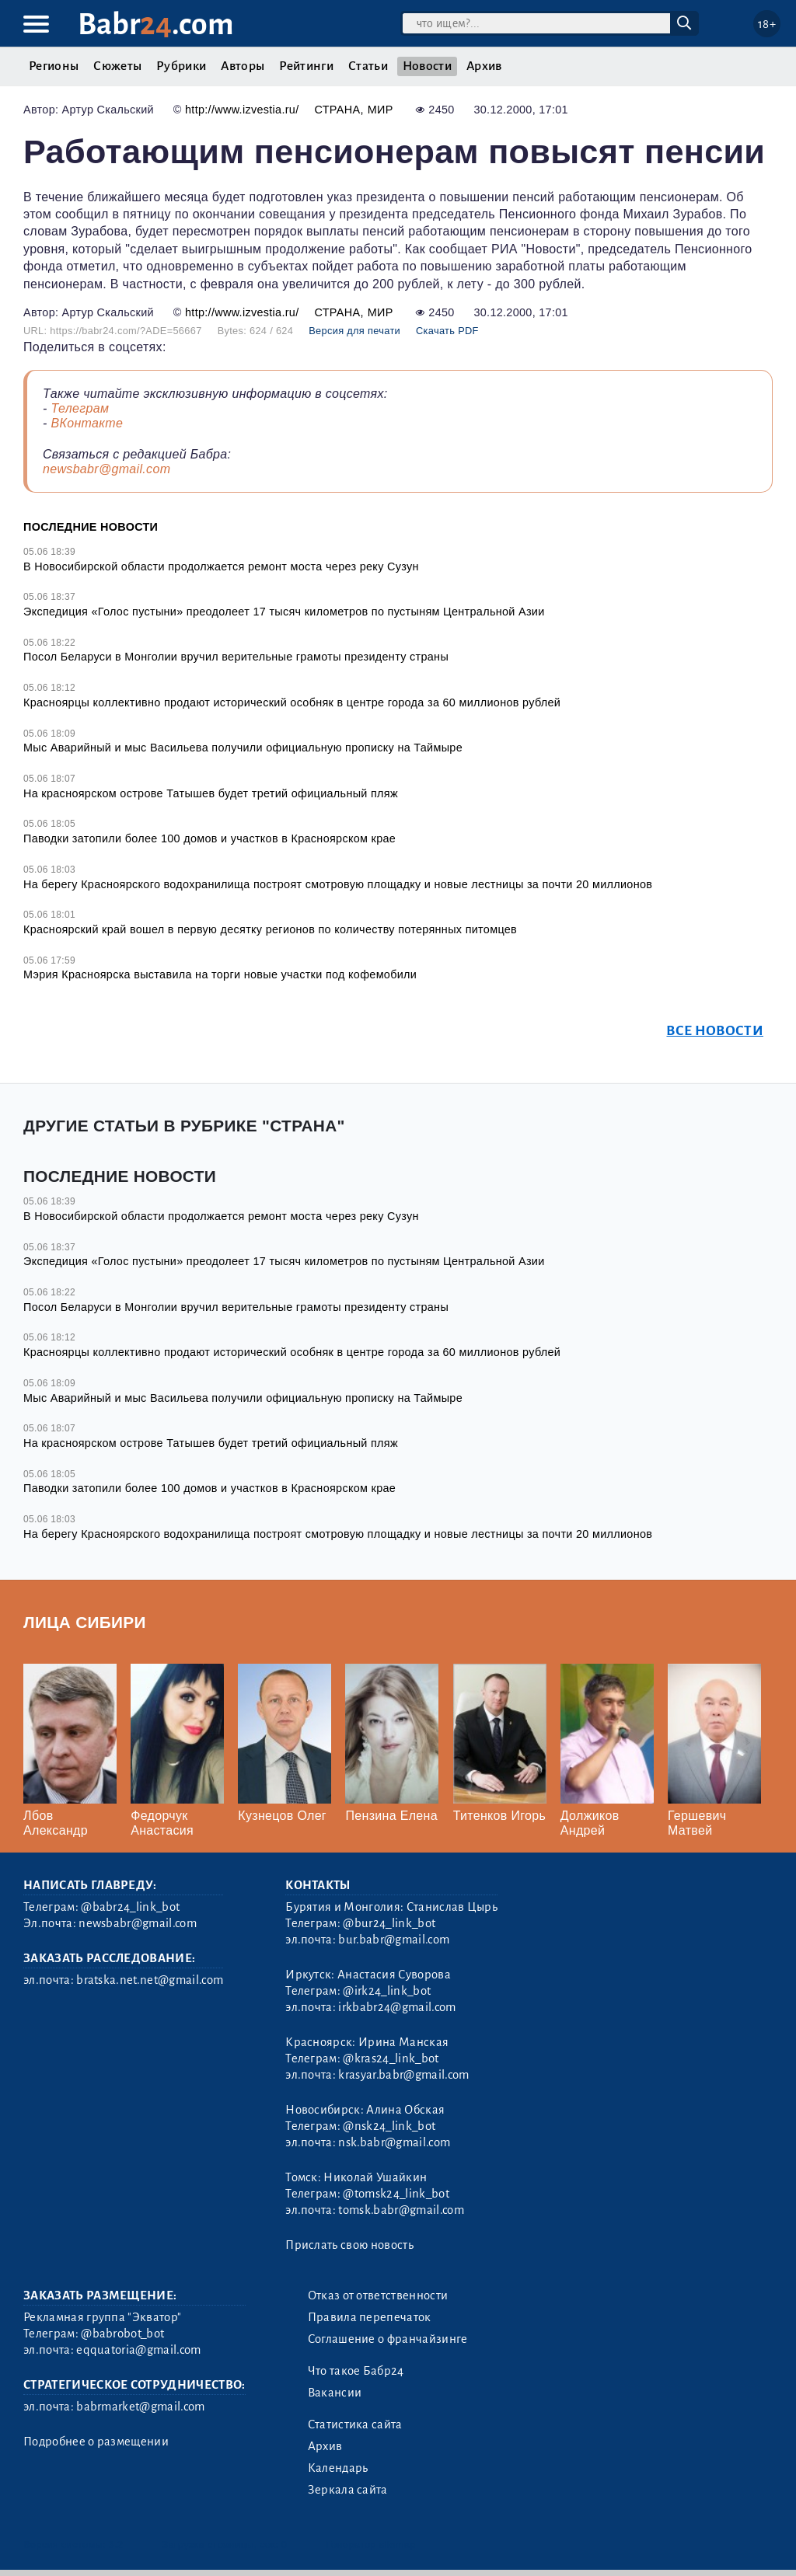 The height and width of the screenshot is (2576, 796). I want to click on Зеркала сайта, so click(348, 2490).